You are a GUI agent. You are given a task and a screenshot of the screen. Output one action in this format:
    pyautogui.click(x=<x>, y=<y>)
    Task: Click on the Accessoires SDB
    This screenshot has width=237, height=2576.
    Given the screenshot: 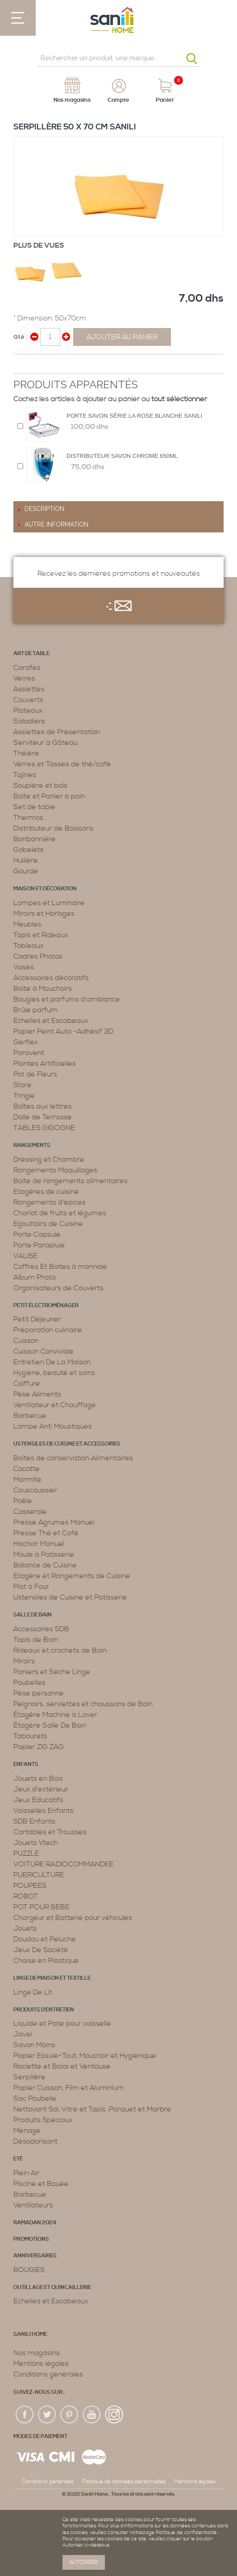 What is the action you would take?
    pyautogui.click(x=41, y=1629)
    